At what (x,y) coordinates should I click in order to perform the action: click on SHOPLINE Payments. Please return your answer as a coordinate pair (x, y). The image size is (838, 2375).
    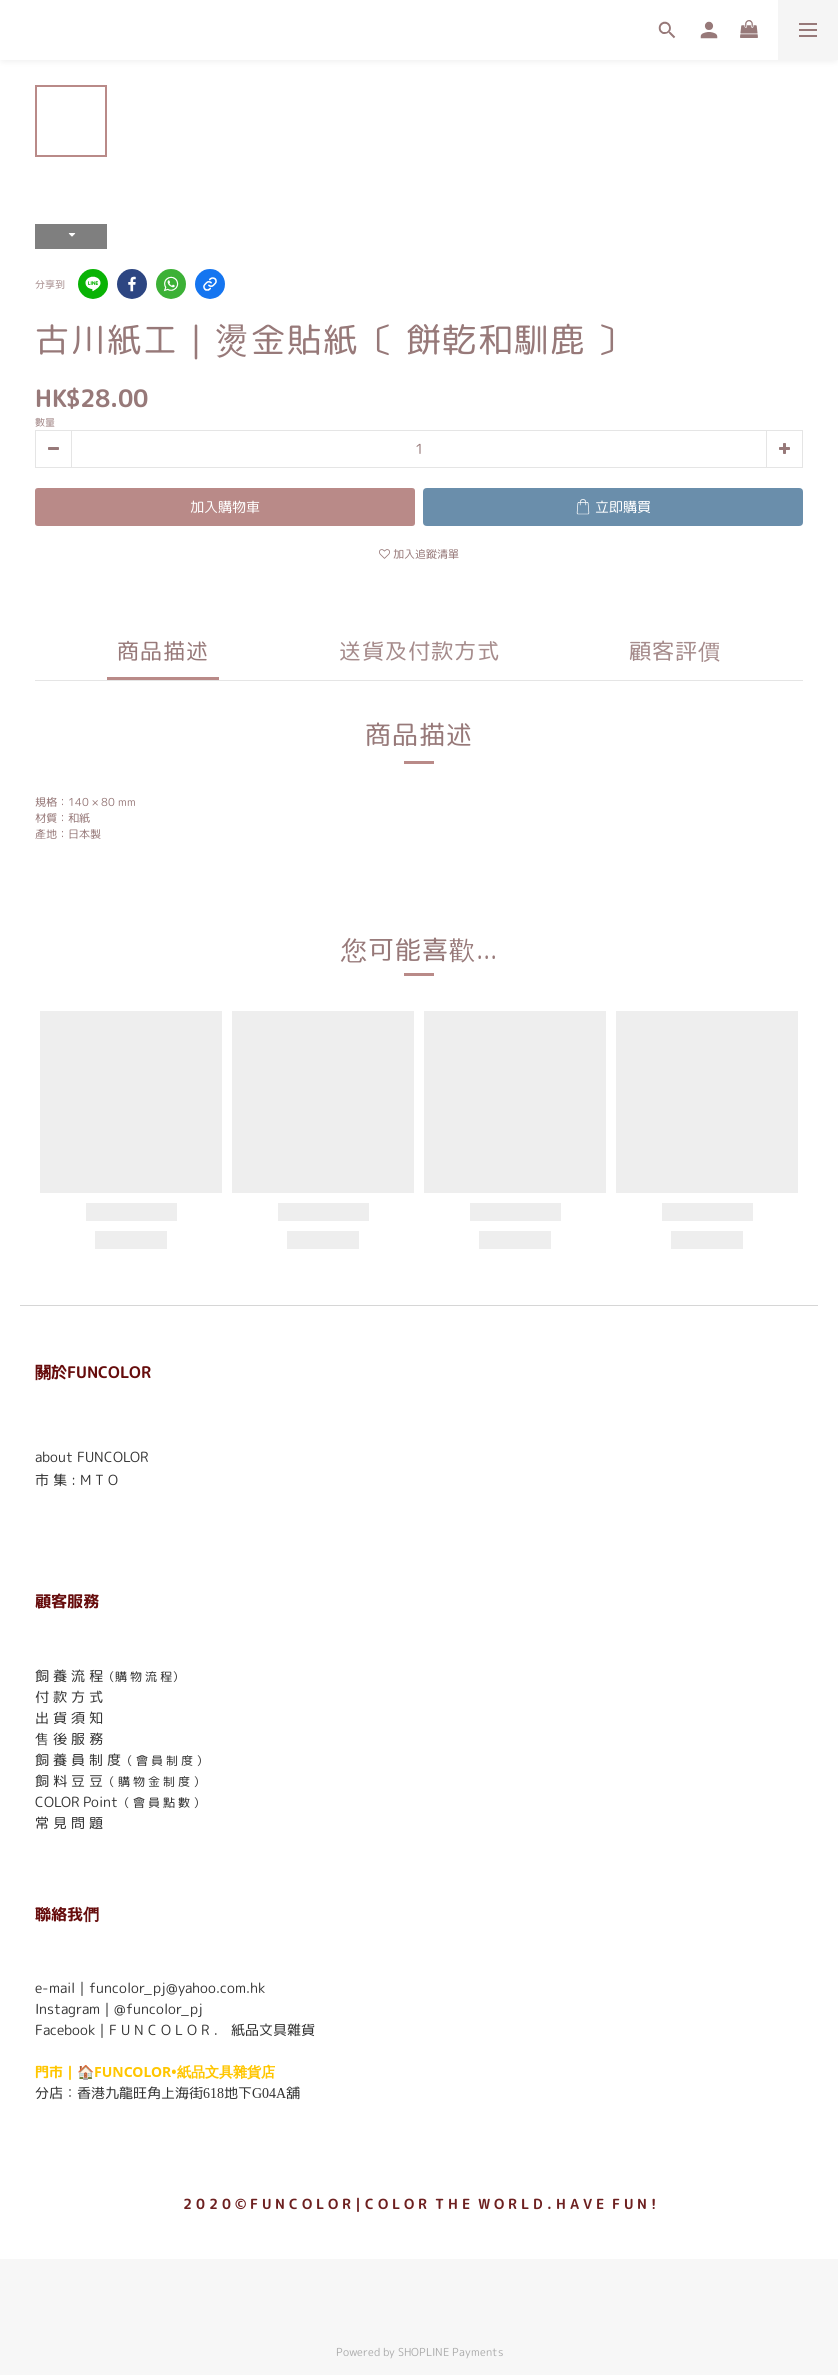
    Looking at the image, I should click on (450, 2352).